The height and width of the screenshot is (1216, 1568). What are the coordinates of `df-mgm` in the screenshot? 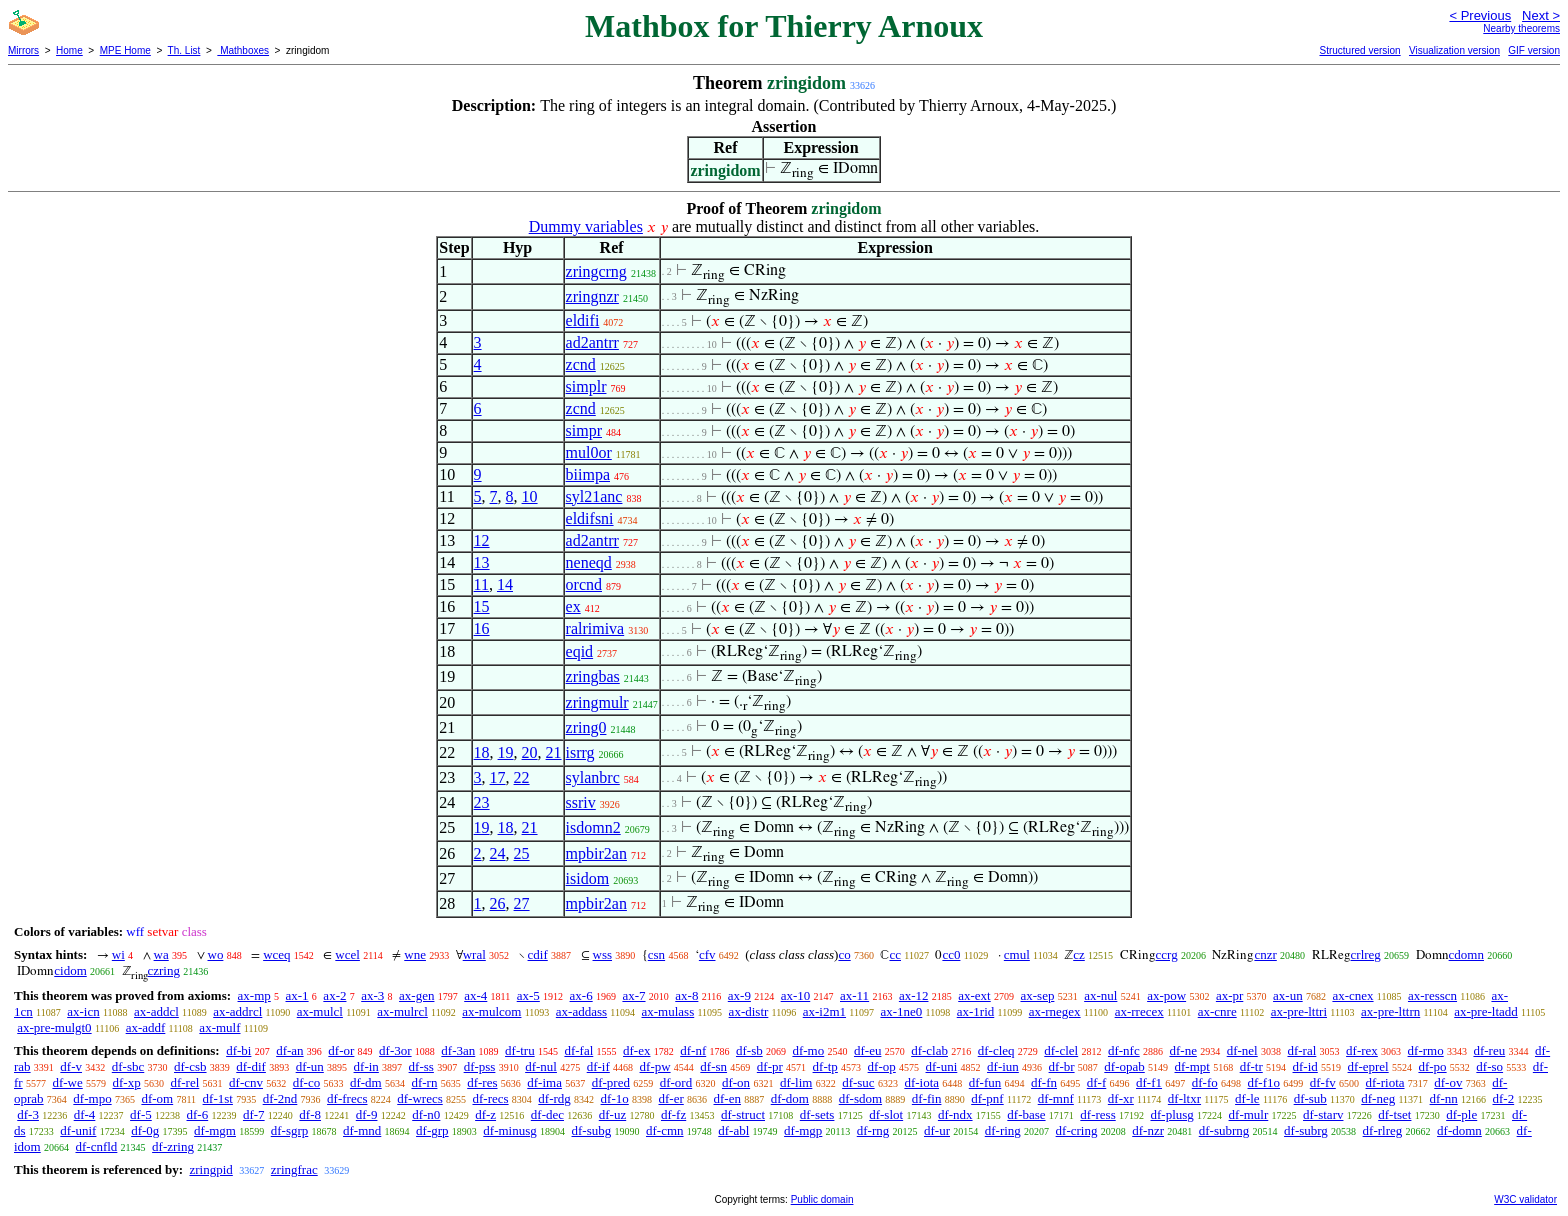 It's located at (215, 1130).